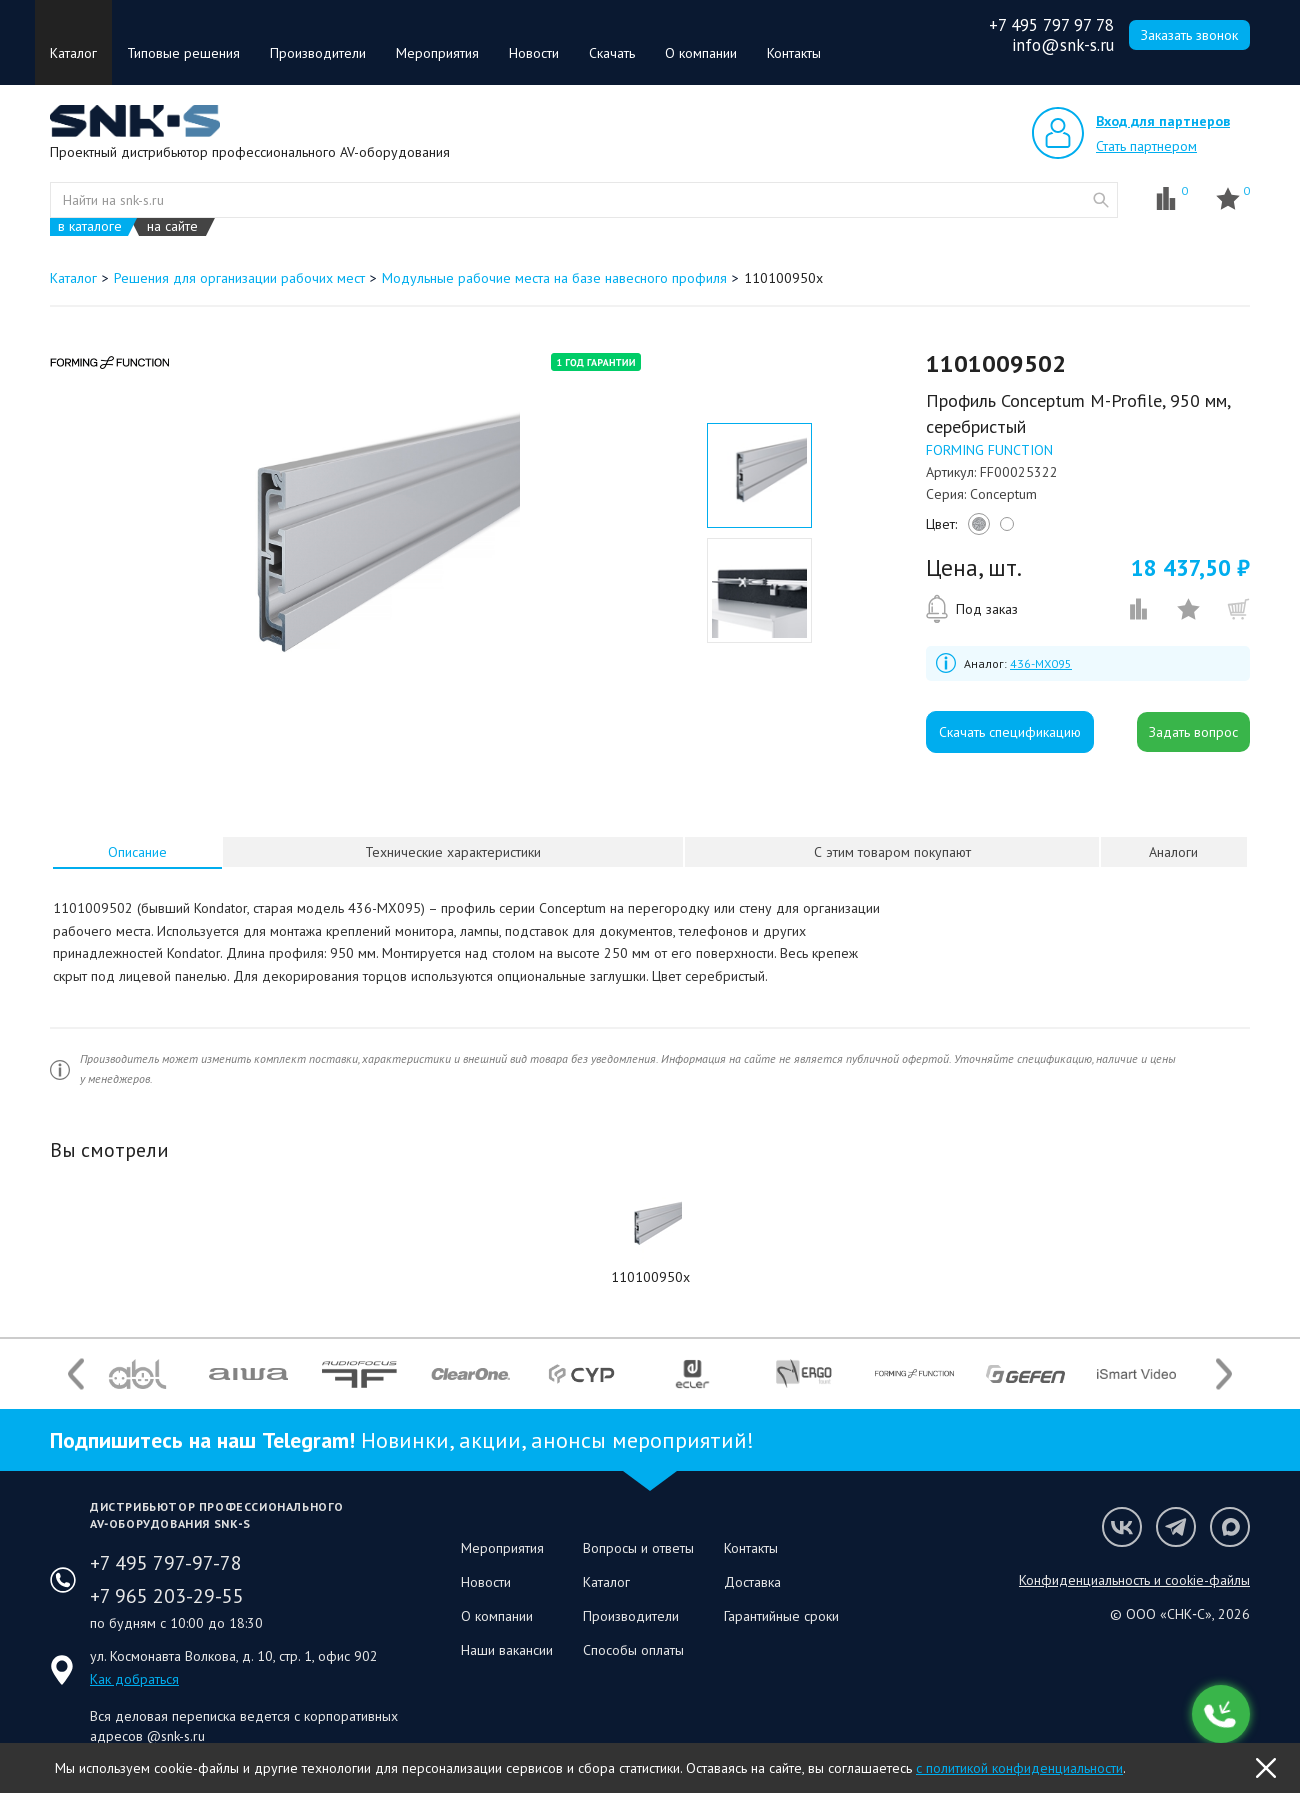 The image size is (1300, 1793). What do you see at coordinates (1019, 1768) in the screenshot?
I see `с политикой конфиденциальности` at bounding box center [1019, 1768].